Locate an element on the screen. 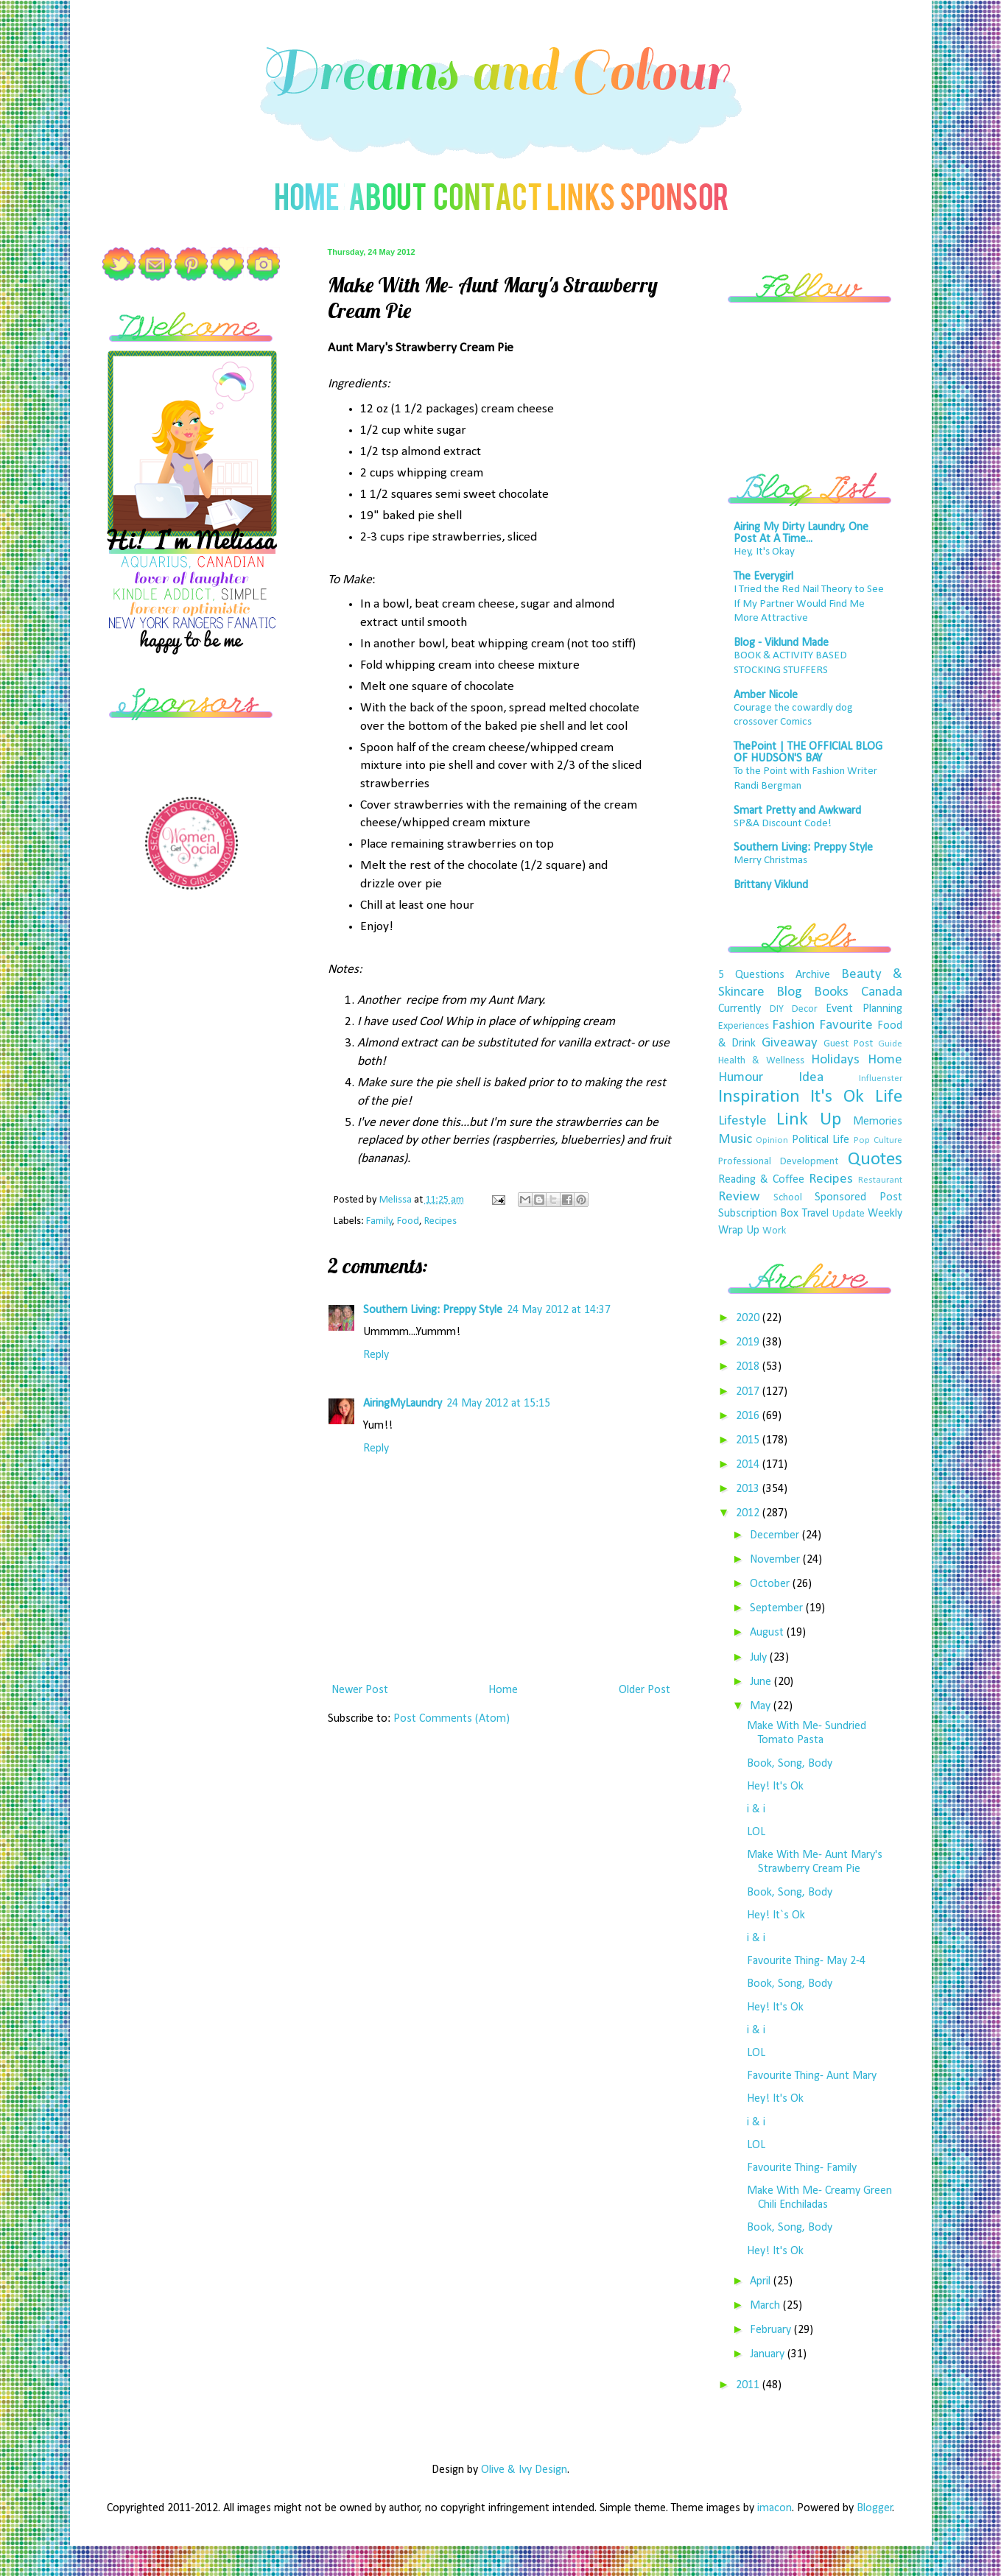 Image resolution: width=1001 pixels, height=2576 pixels. Health & Wellness is located at coordinates (761, 1060).